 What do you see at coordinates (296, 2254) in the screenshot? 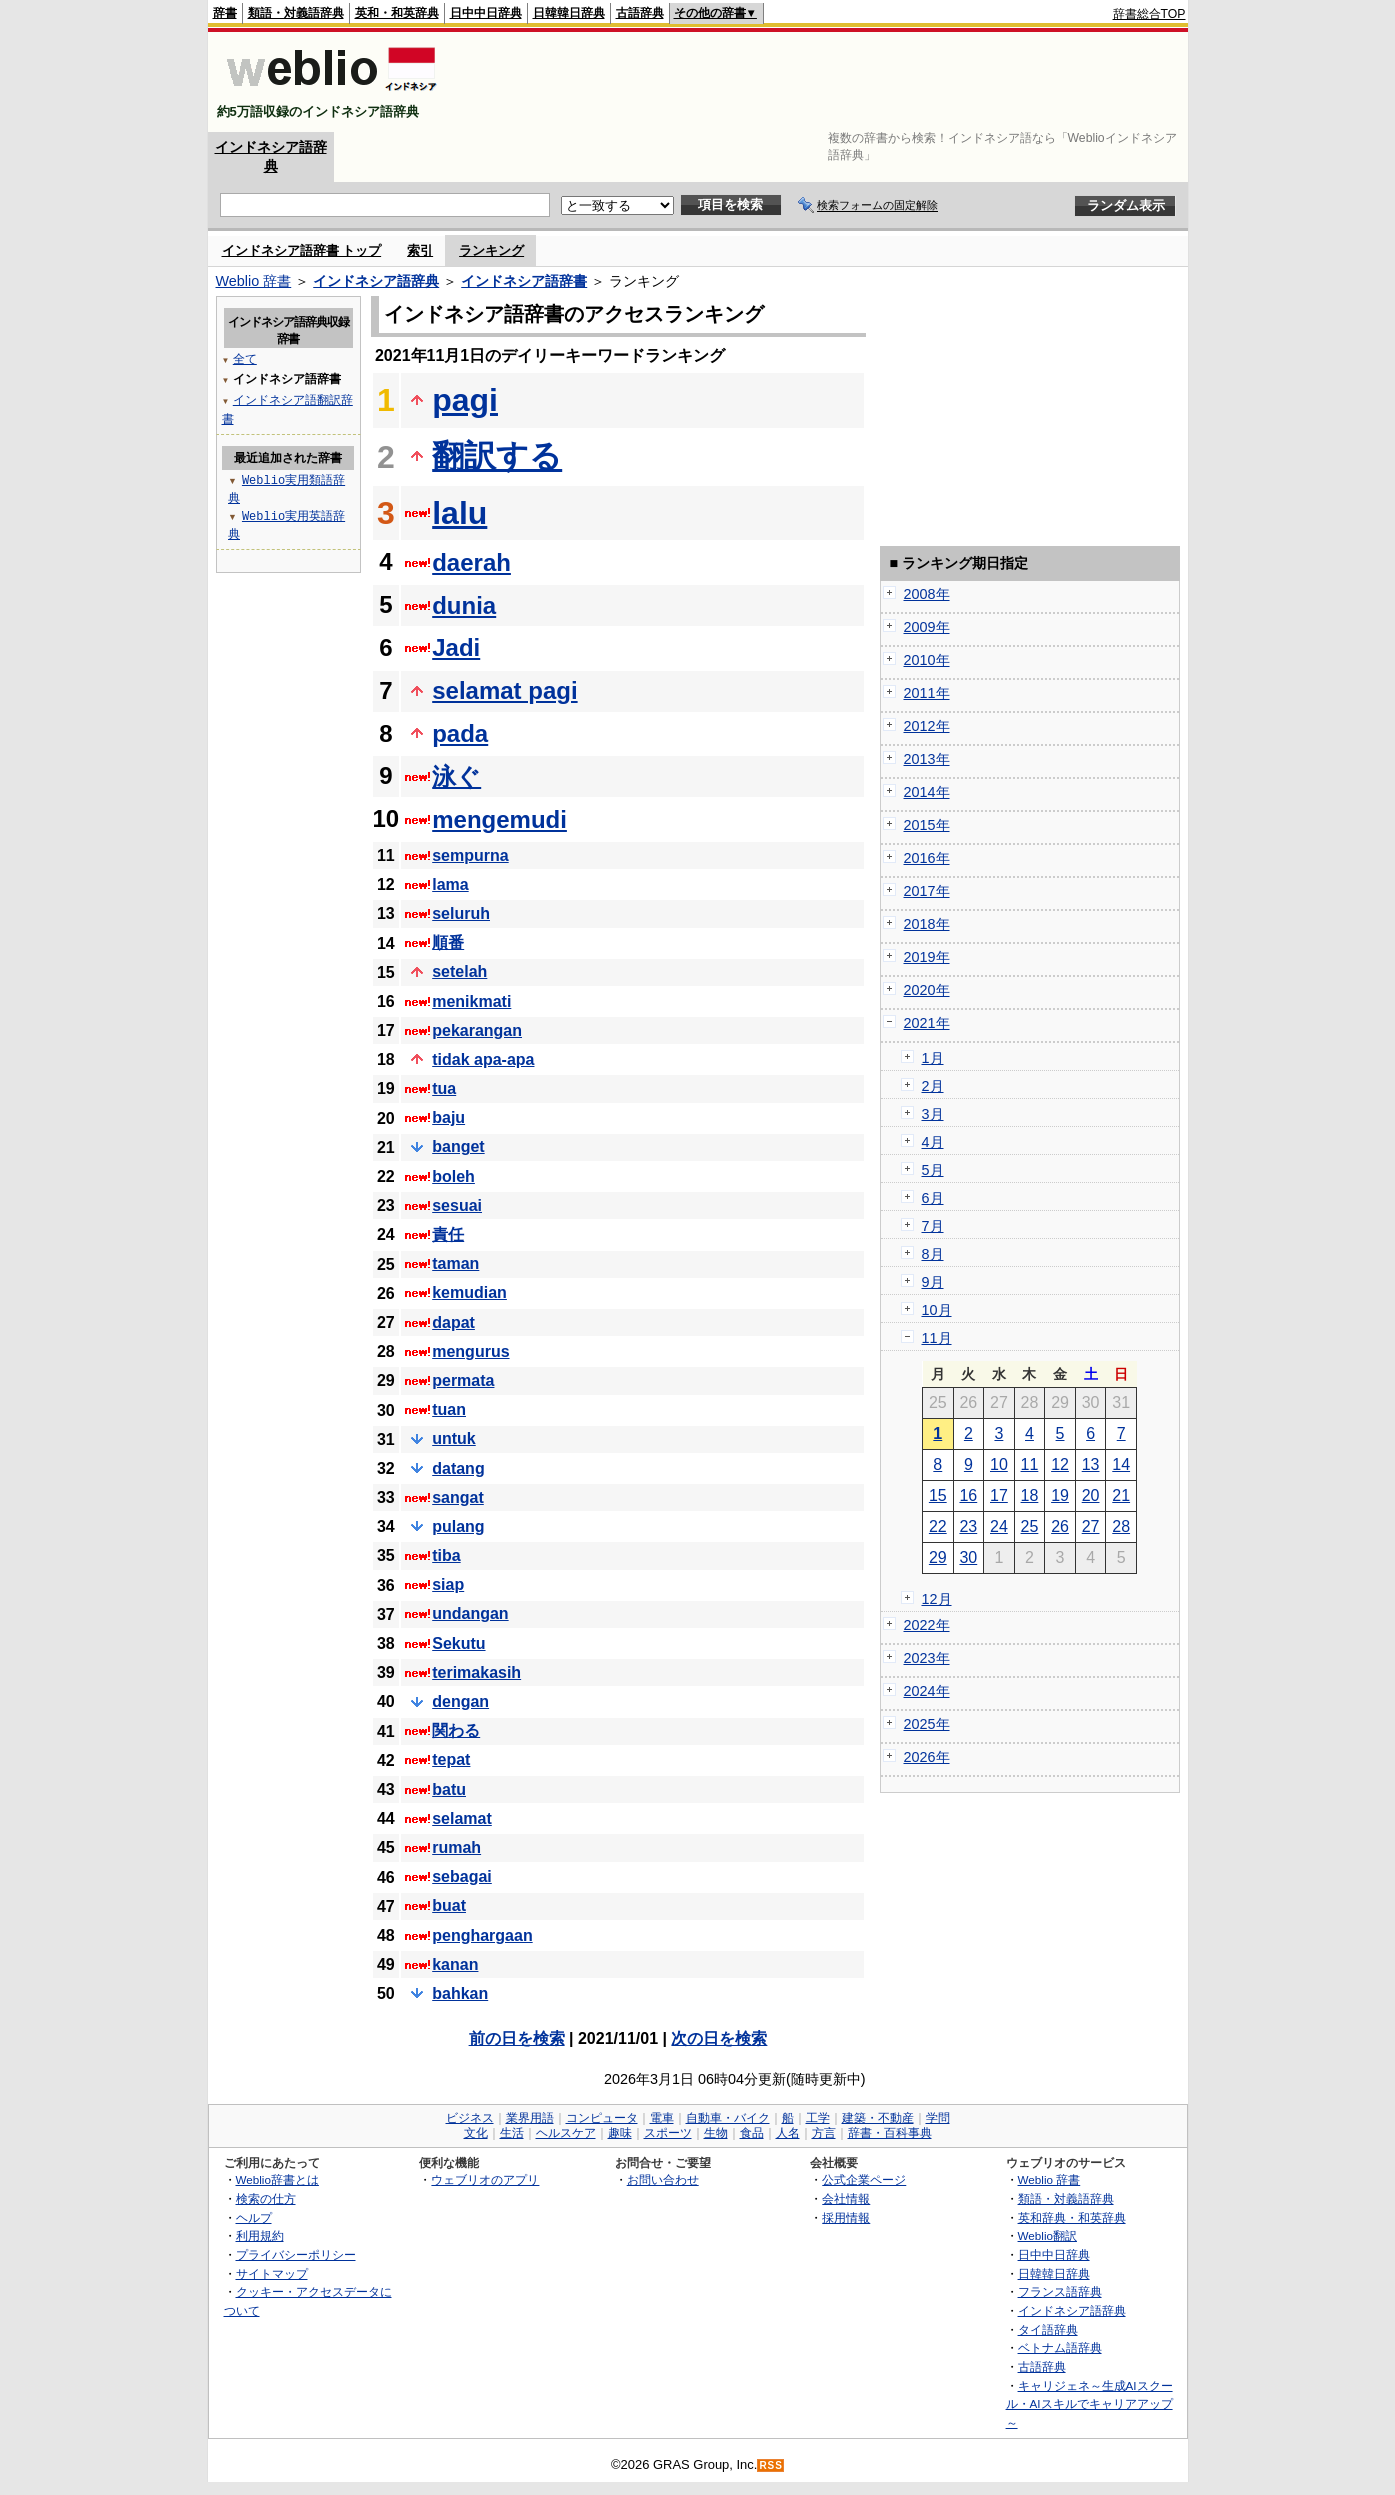
I see `プライバシーポリシー` at bounding box center [296, 2254].